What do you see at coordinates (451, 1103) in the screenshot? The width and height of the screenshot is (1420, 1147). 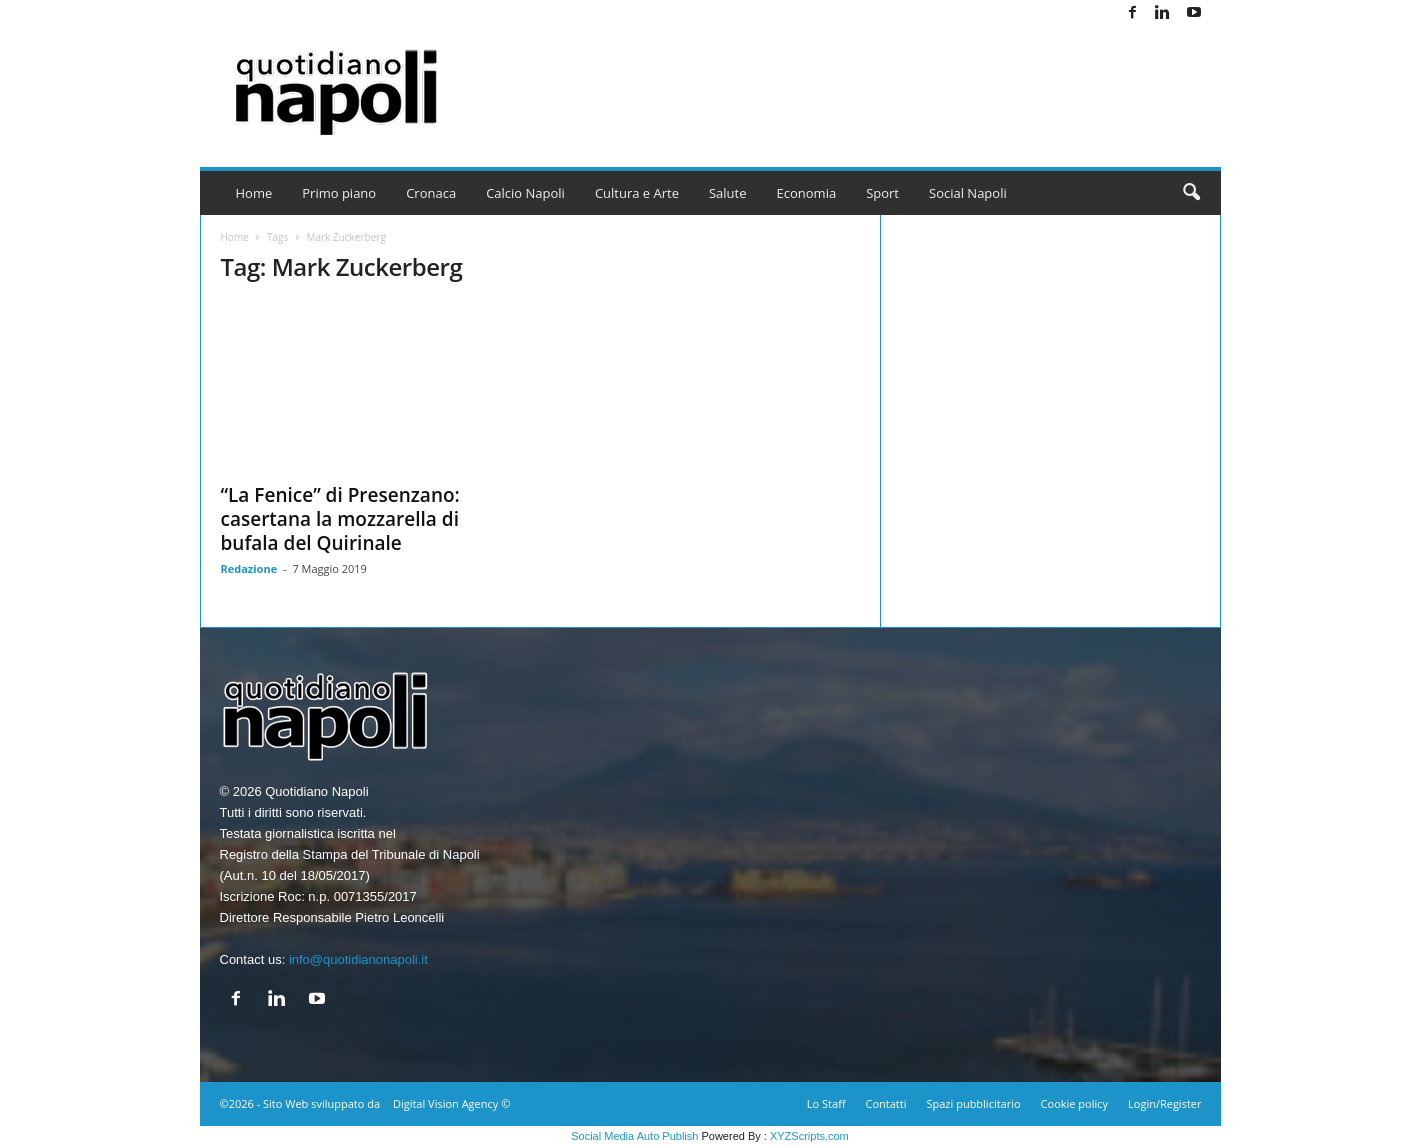 I see `Digital Vision Agency ©` at bounding box center [451, 1103].